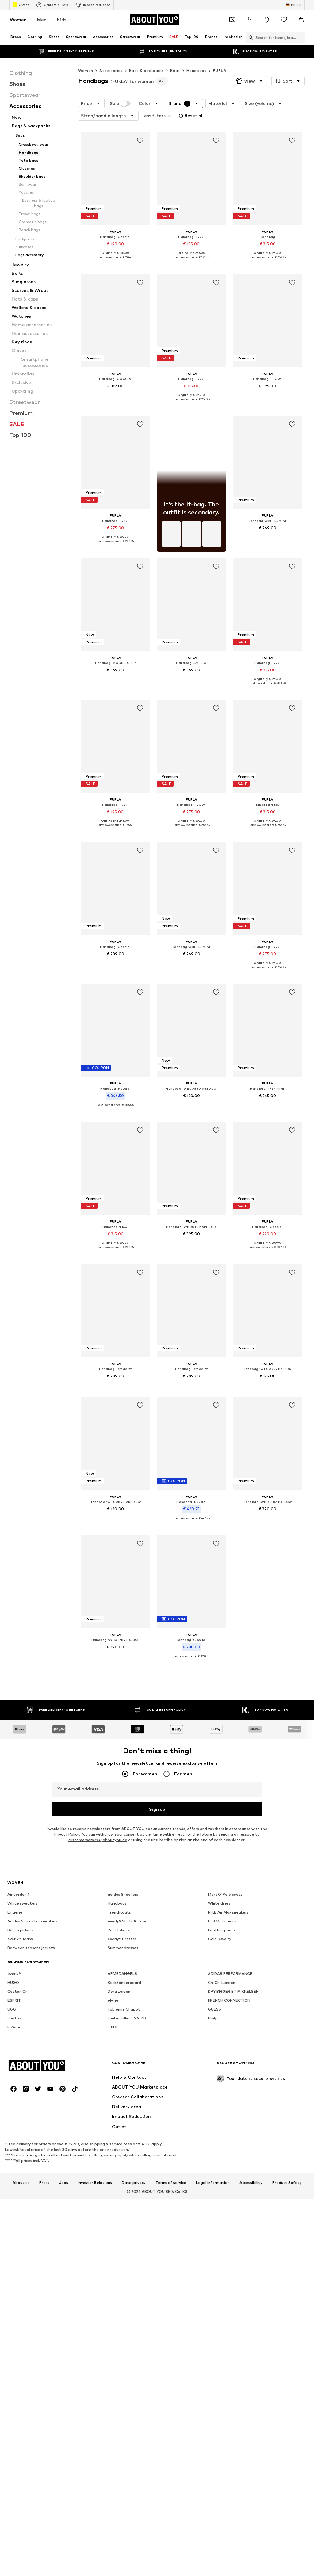 The width and height of the screenshot is (314, 2576). I want to click on adidas Sneakers, so click(123, 2110).